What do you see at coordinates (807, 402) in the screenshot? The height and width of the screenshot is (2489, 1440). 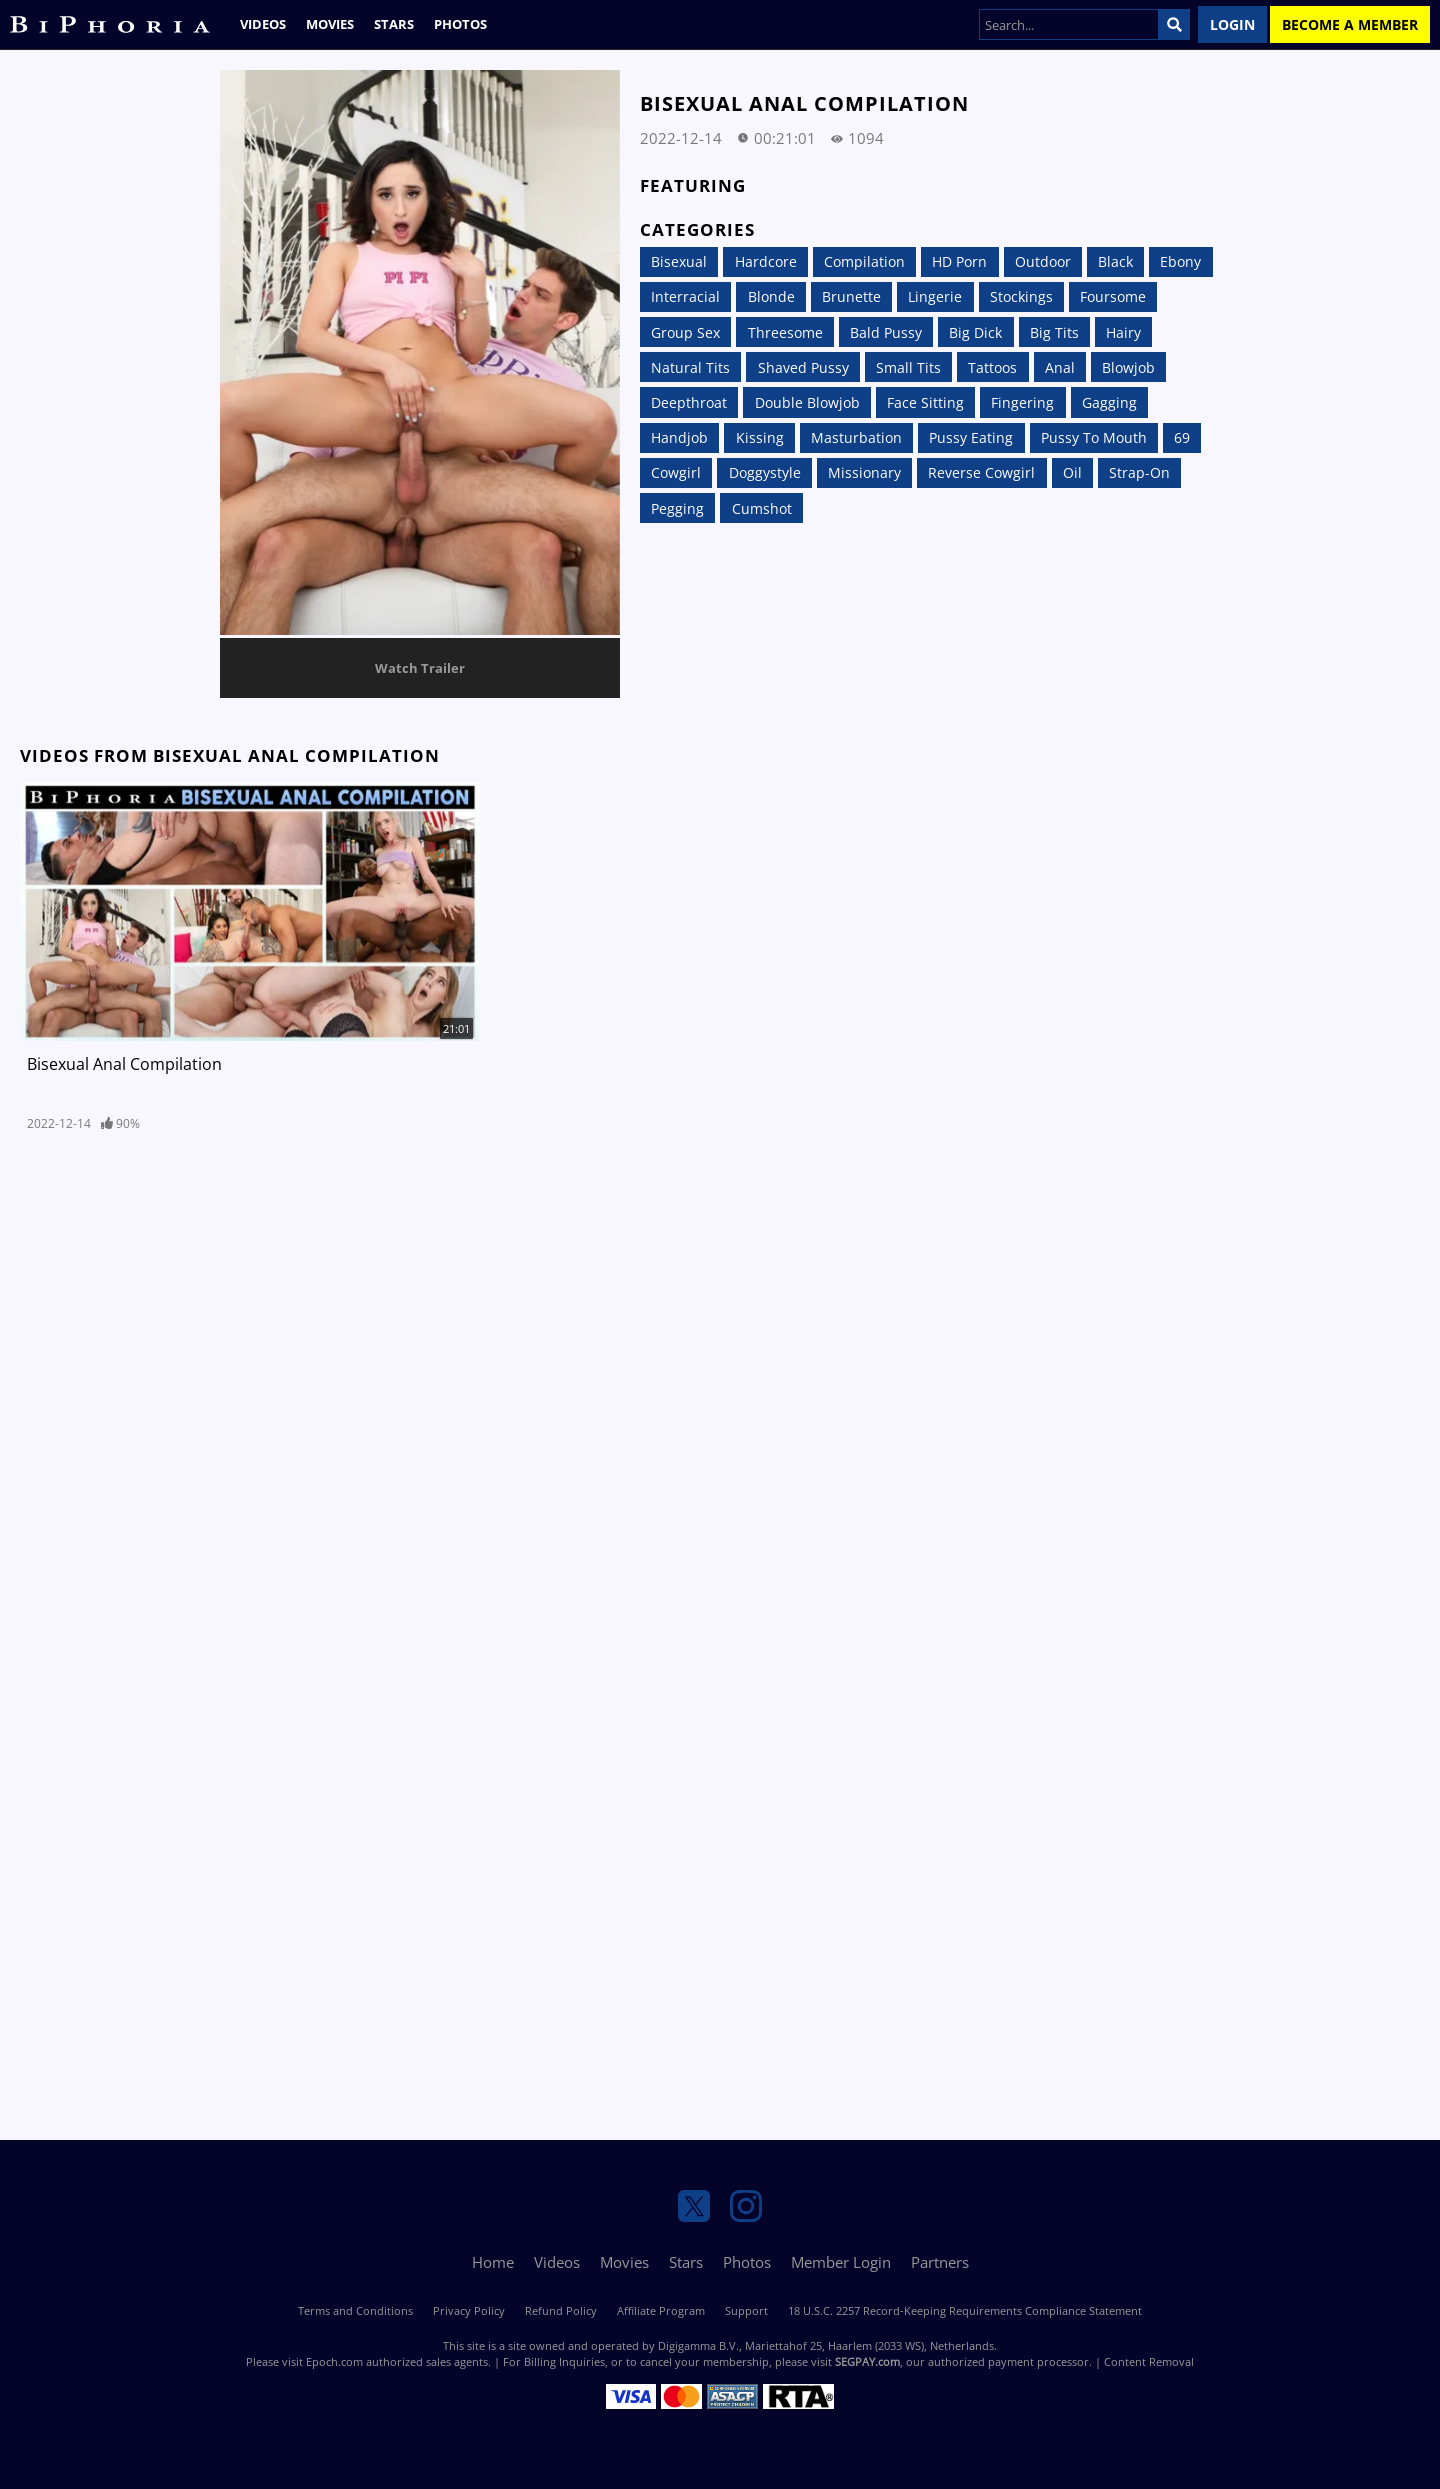 I see `Double Blowjob` at bounding box center [807, 402].